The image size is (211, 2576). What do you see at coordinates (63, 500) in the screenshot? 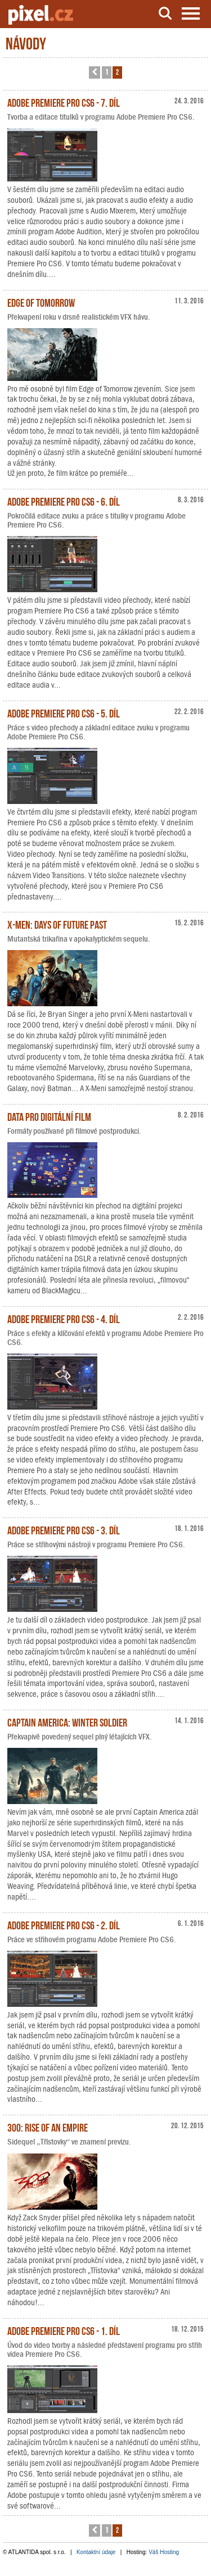
I see `Adobe Premiere Pro CS6 - 6. díl` at bounding box center [63, 500].